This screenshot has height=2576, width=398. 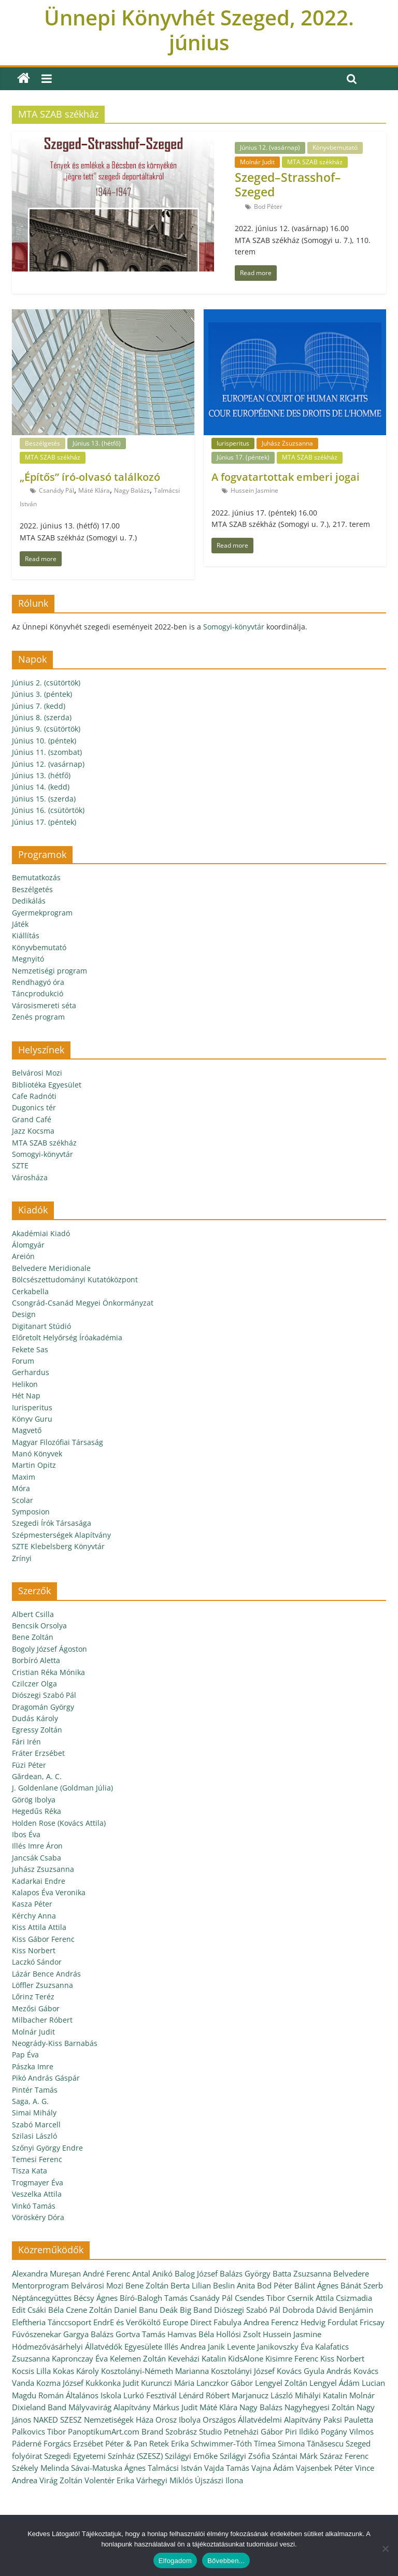 I want to click on J. Goldenlane (Goldman Júlia), so click(x=62, y=1788).